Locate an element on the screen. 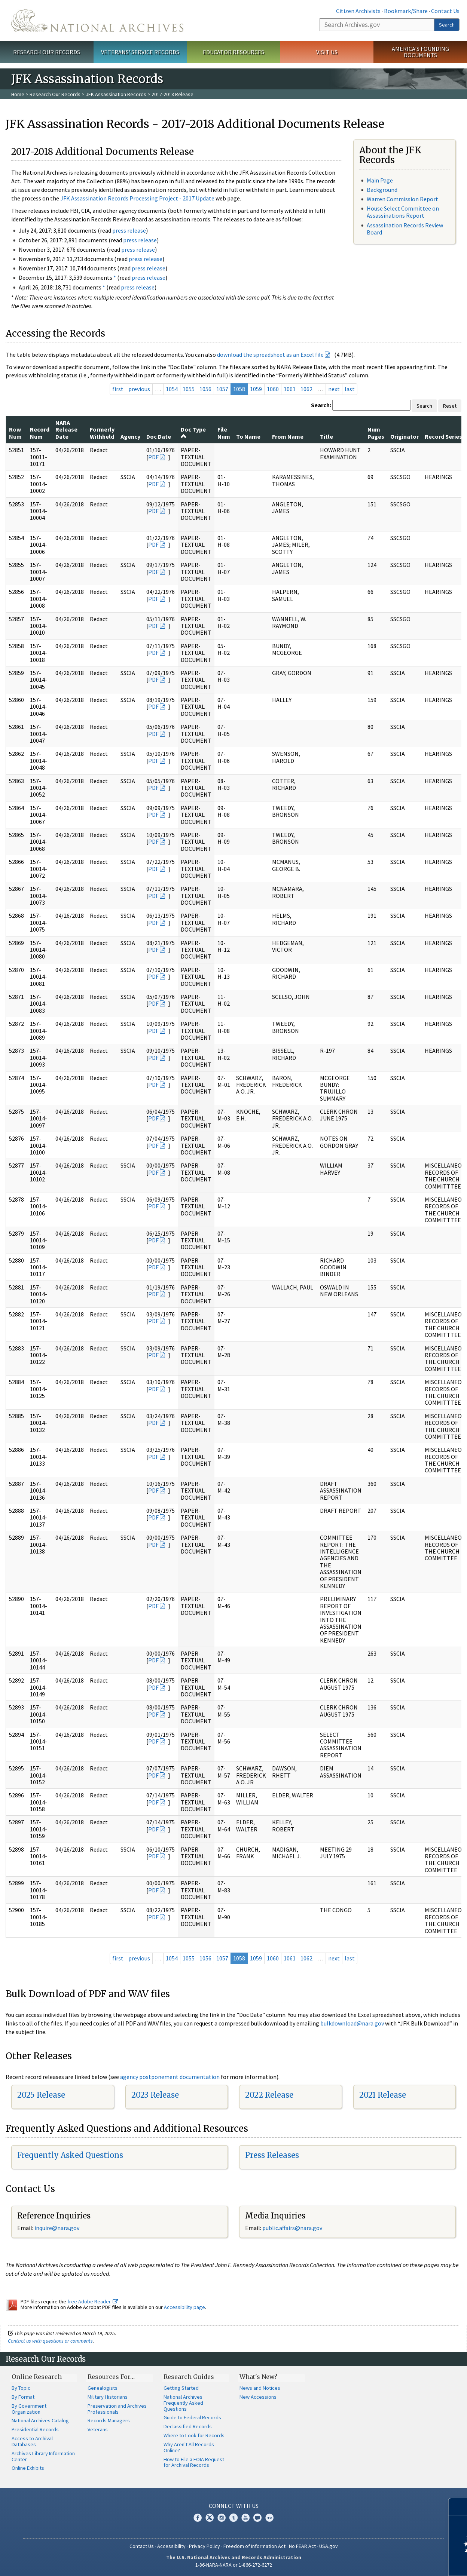 Image resolution: width=467 pixels, height=2576 pixels. Veterans' Service Records is located at coordinates (140, 52).